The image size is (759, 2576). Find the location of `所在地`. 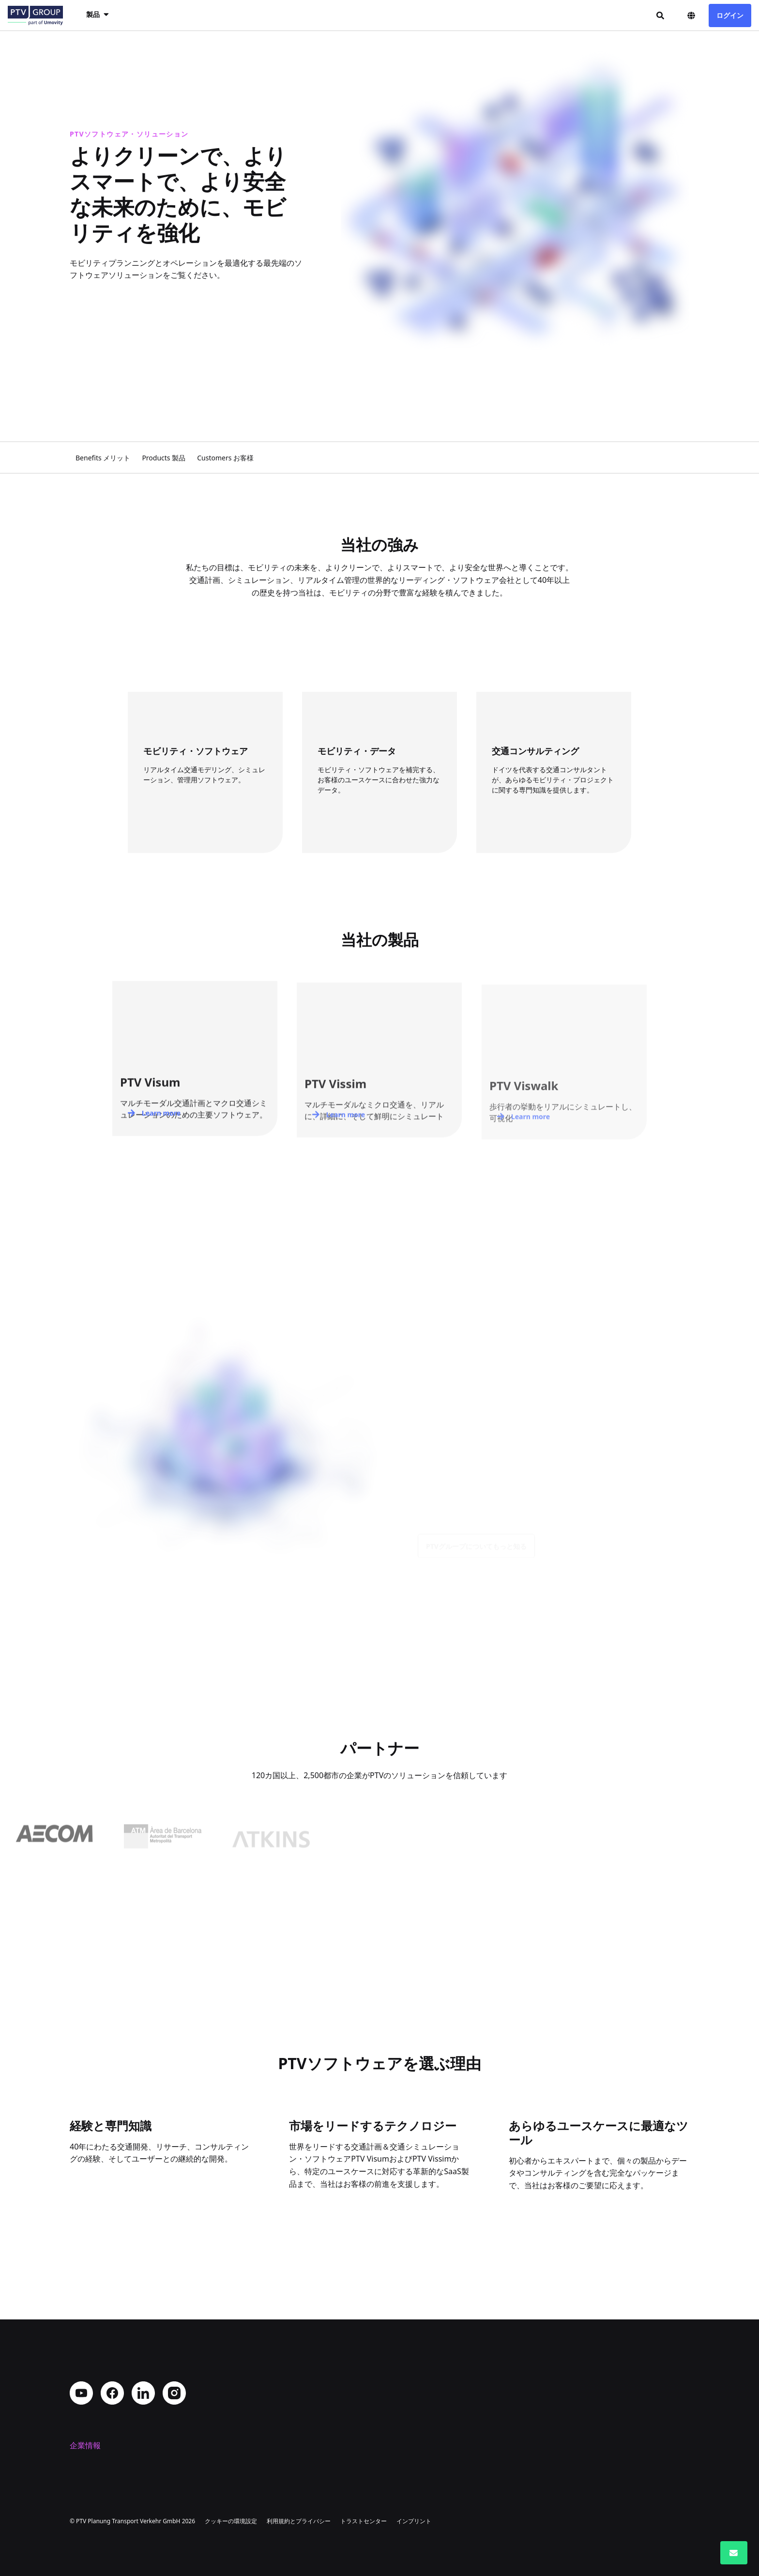

所在地 is located at coordinates (81, 2414).